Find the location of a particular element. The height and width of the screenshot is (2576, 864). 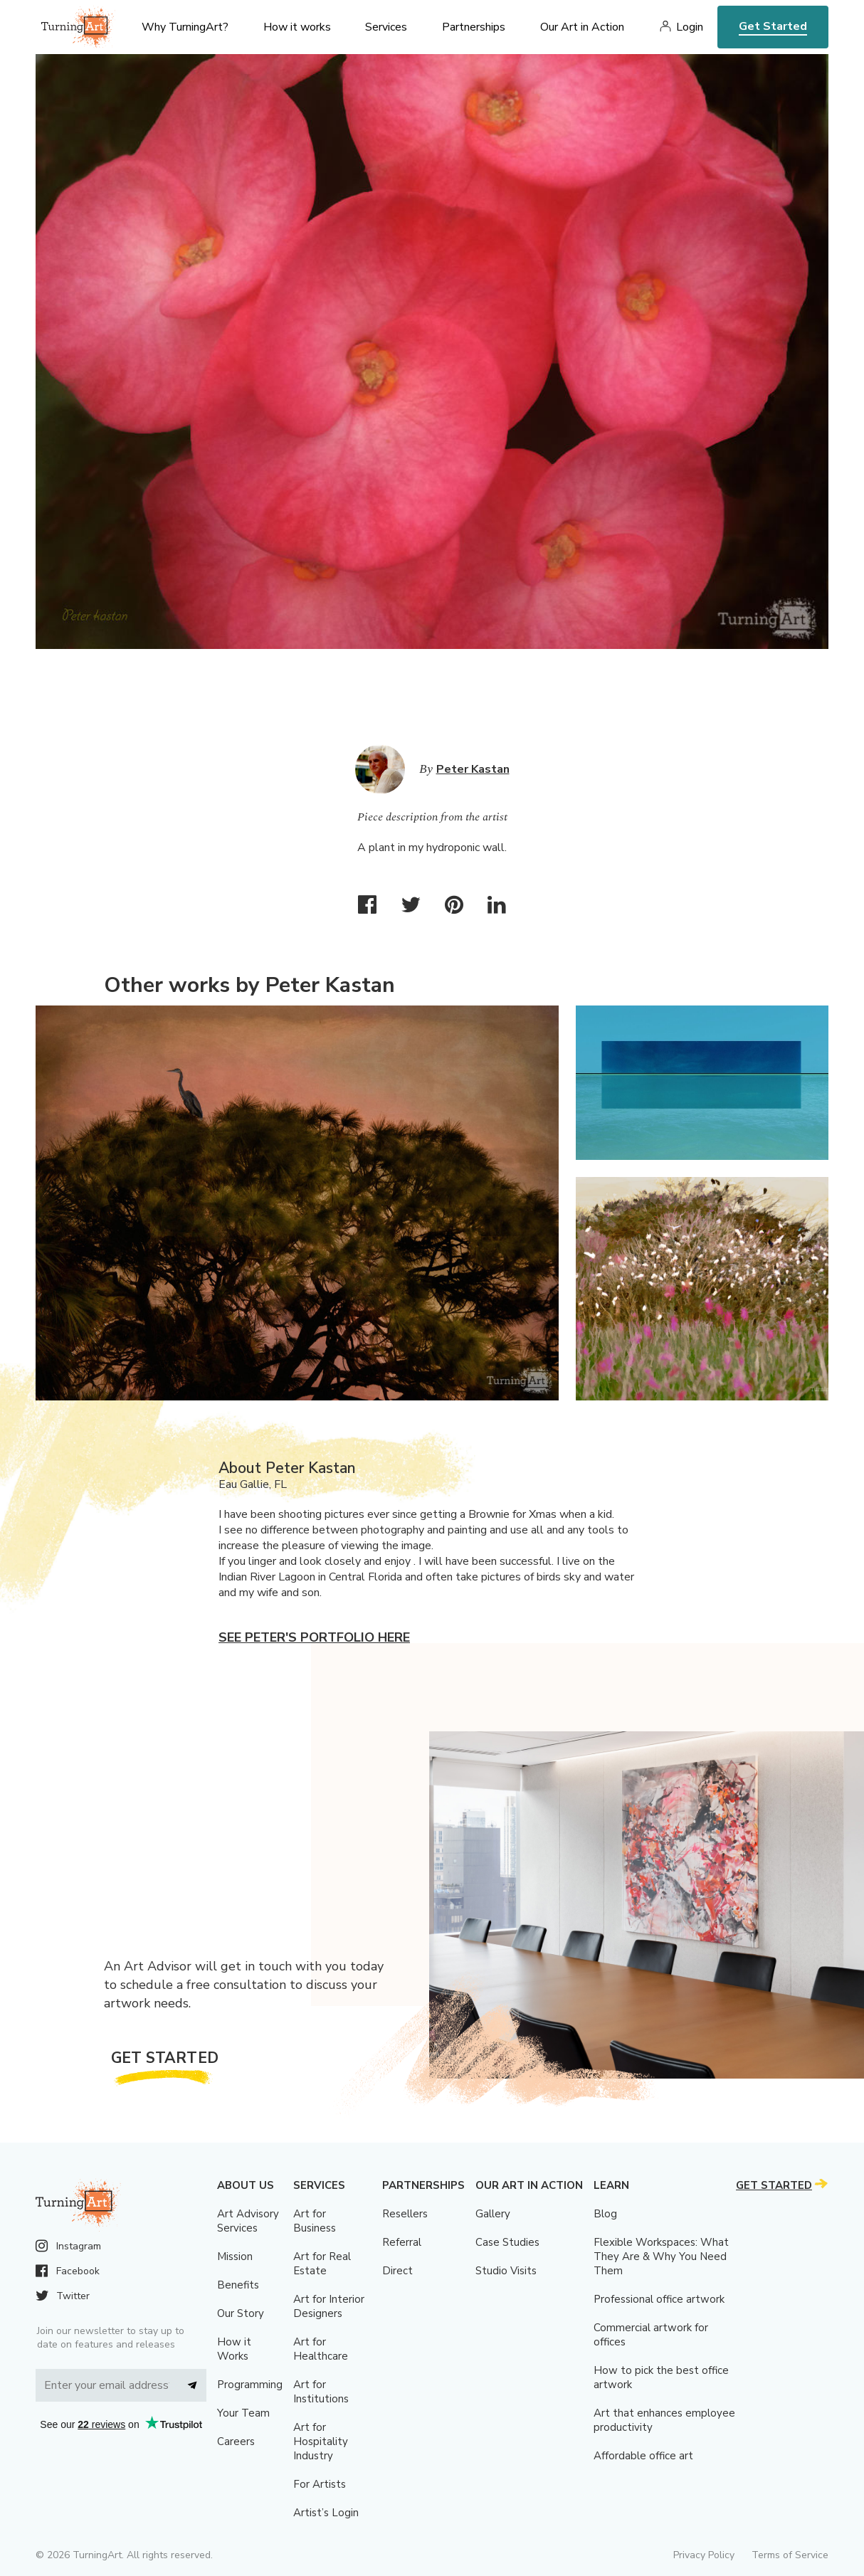

Peter Kastan is located at coordinates (473, 769).